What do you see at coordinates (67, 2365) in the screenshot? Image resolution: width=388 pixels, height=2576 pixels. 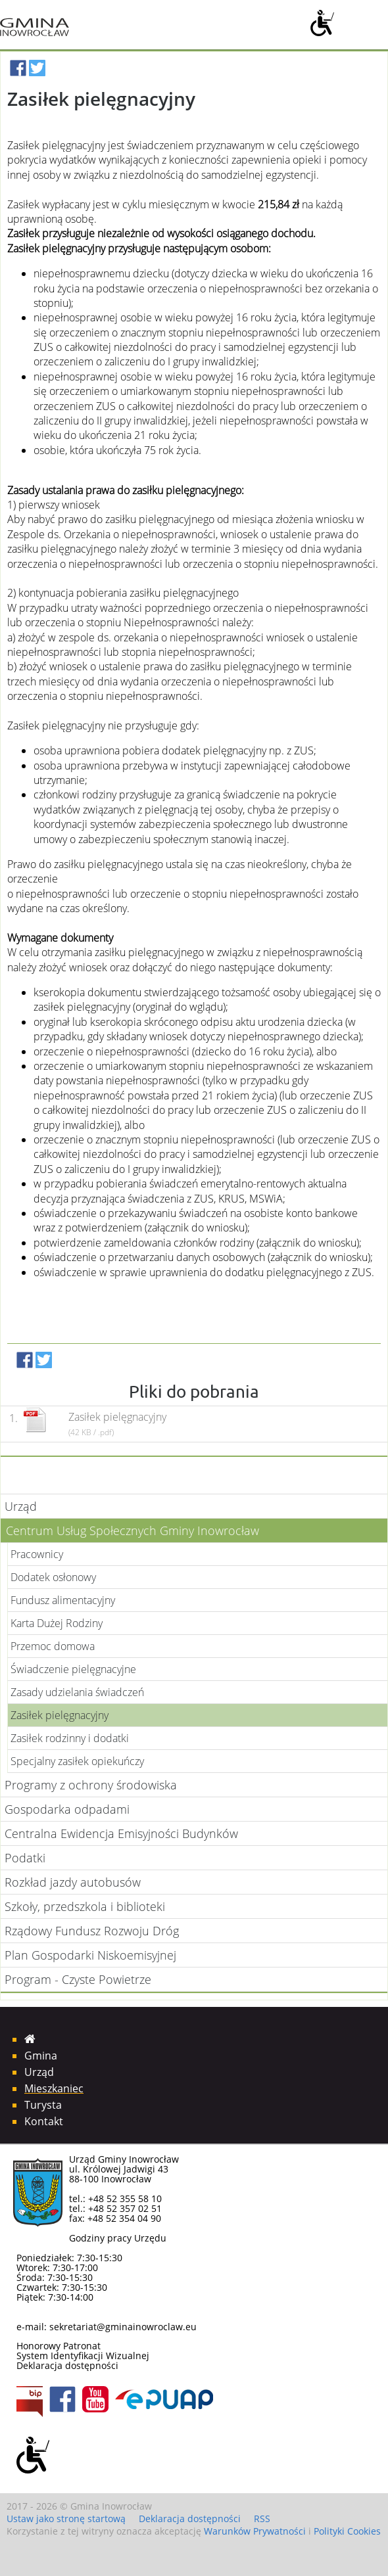 I see `Deklaracja dostępności` at bounding box center [67, 2365].